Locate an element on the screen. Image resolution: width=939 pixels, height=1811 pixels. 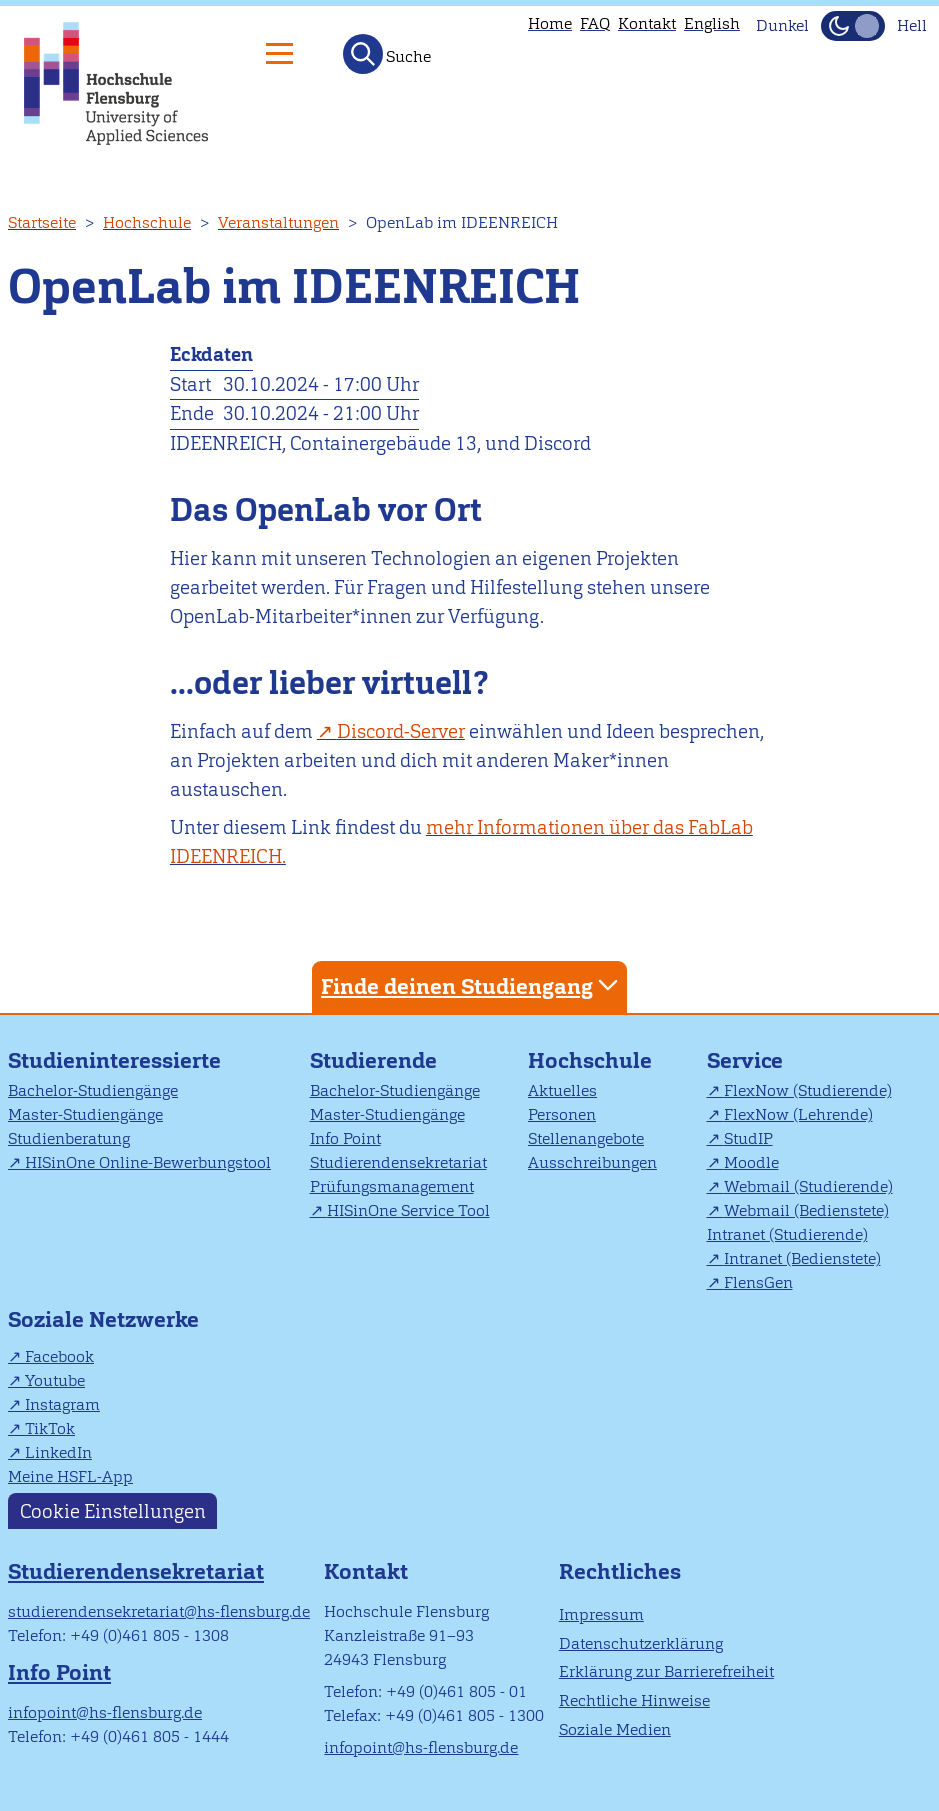
Stellenangebote is located at coordinates (586, 1138).